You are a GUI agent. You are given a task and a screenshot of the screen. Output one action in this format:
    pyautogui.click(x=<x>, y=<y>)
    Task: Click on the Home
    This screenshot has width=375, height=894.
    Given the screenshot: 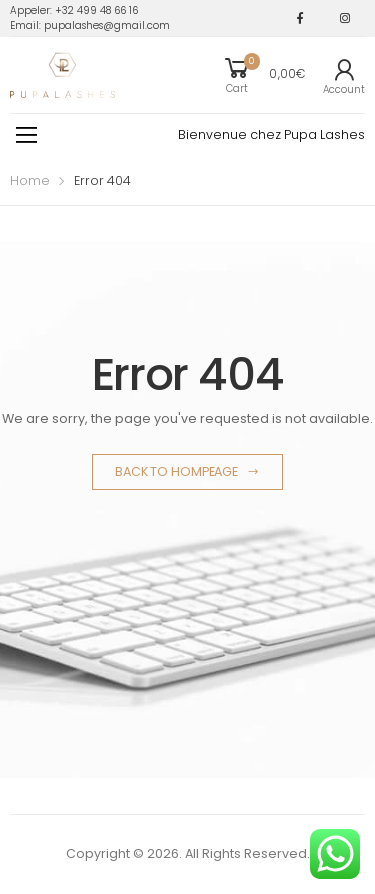 What is the action you would take?
    pyautogui.click(x=30, y=180)
    